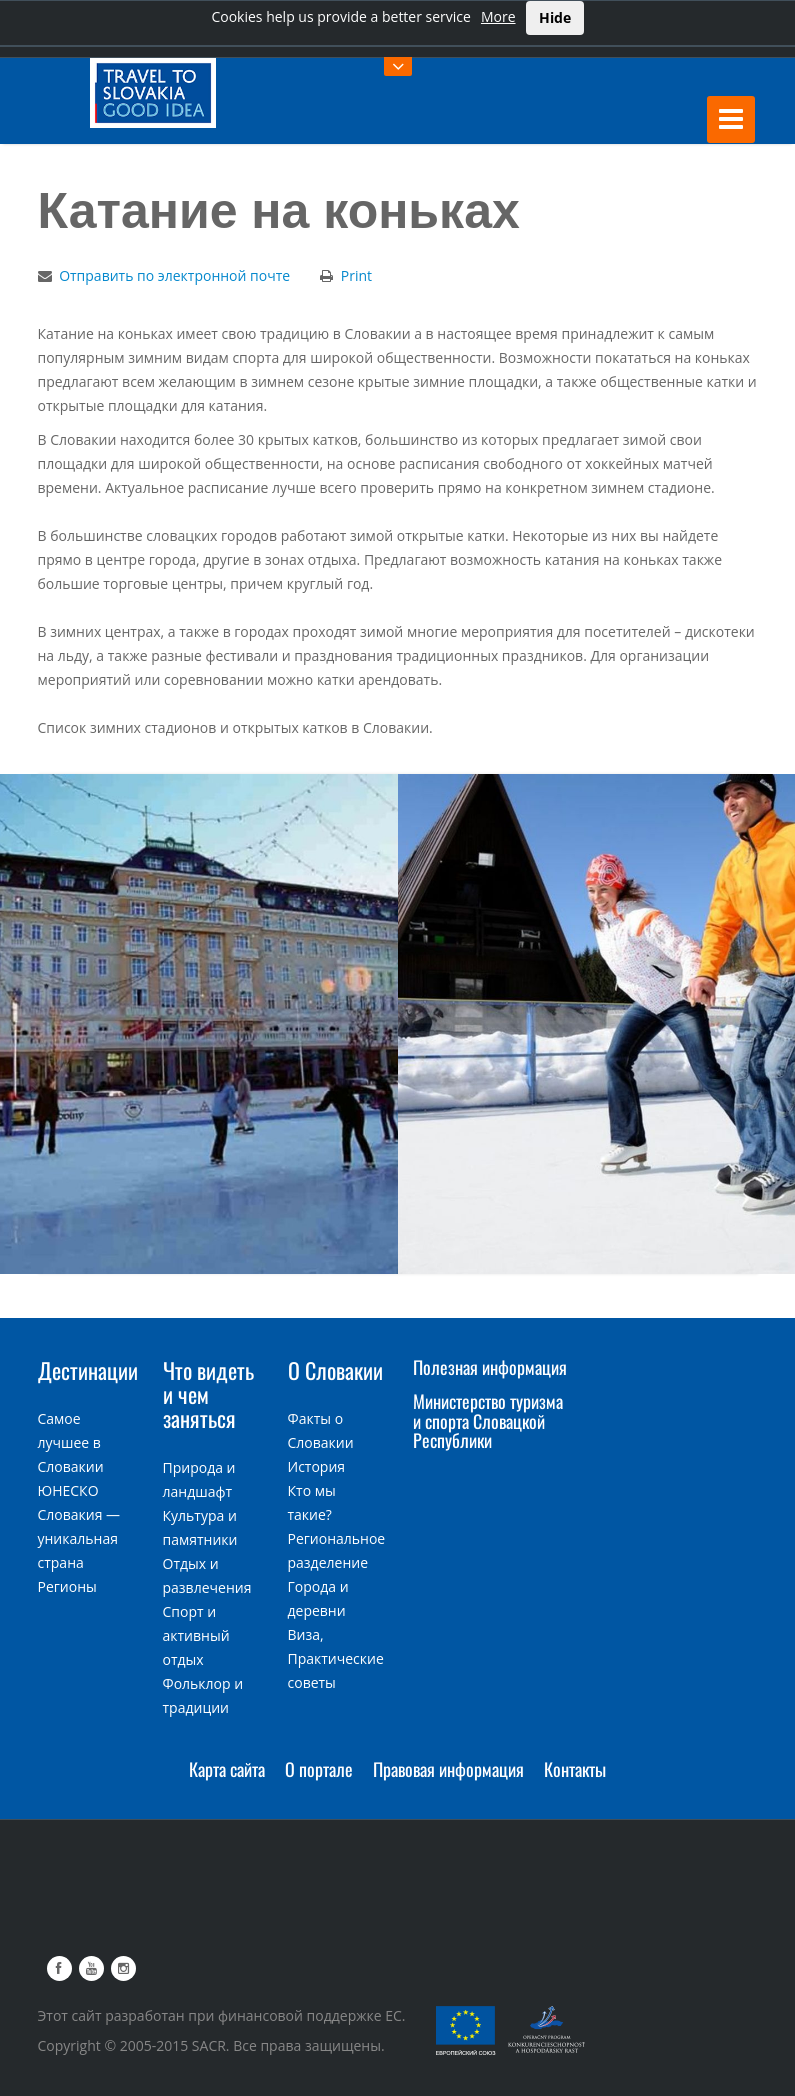 The image size is (795, 2096). I want to click on ЮНЕСКО, so click(68, 1490).